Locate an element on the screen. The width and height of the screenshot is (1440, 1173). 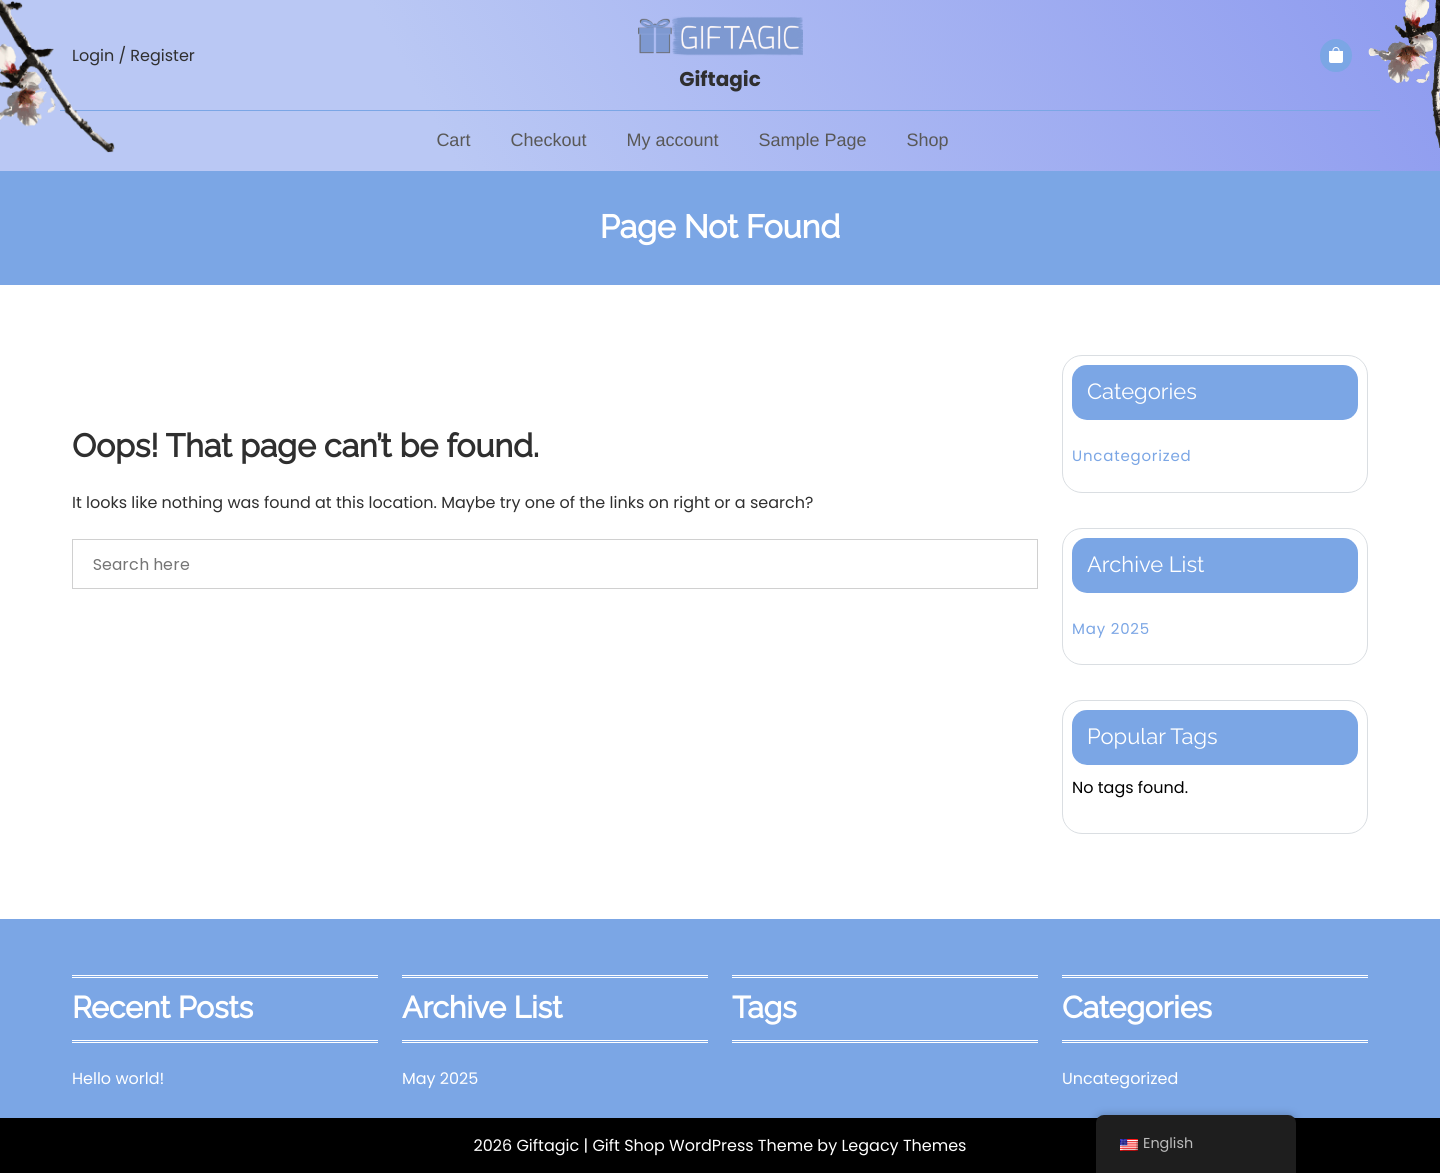
Uncategorized is located at coordinates (1131, 456).